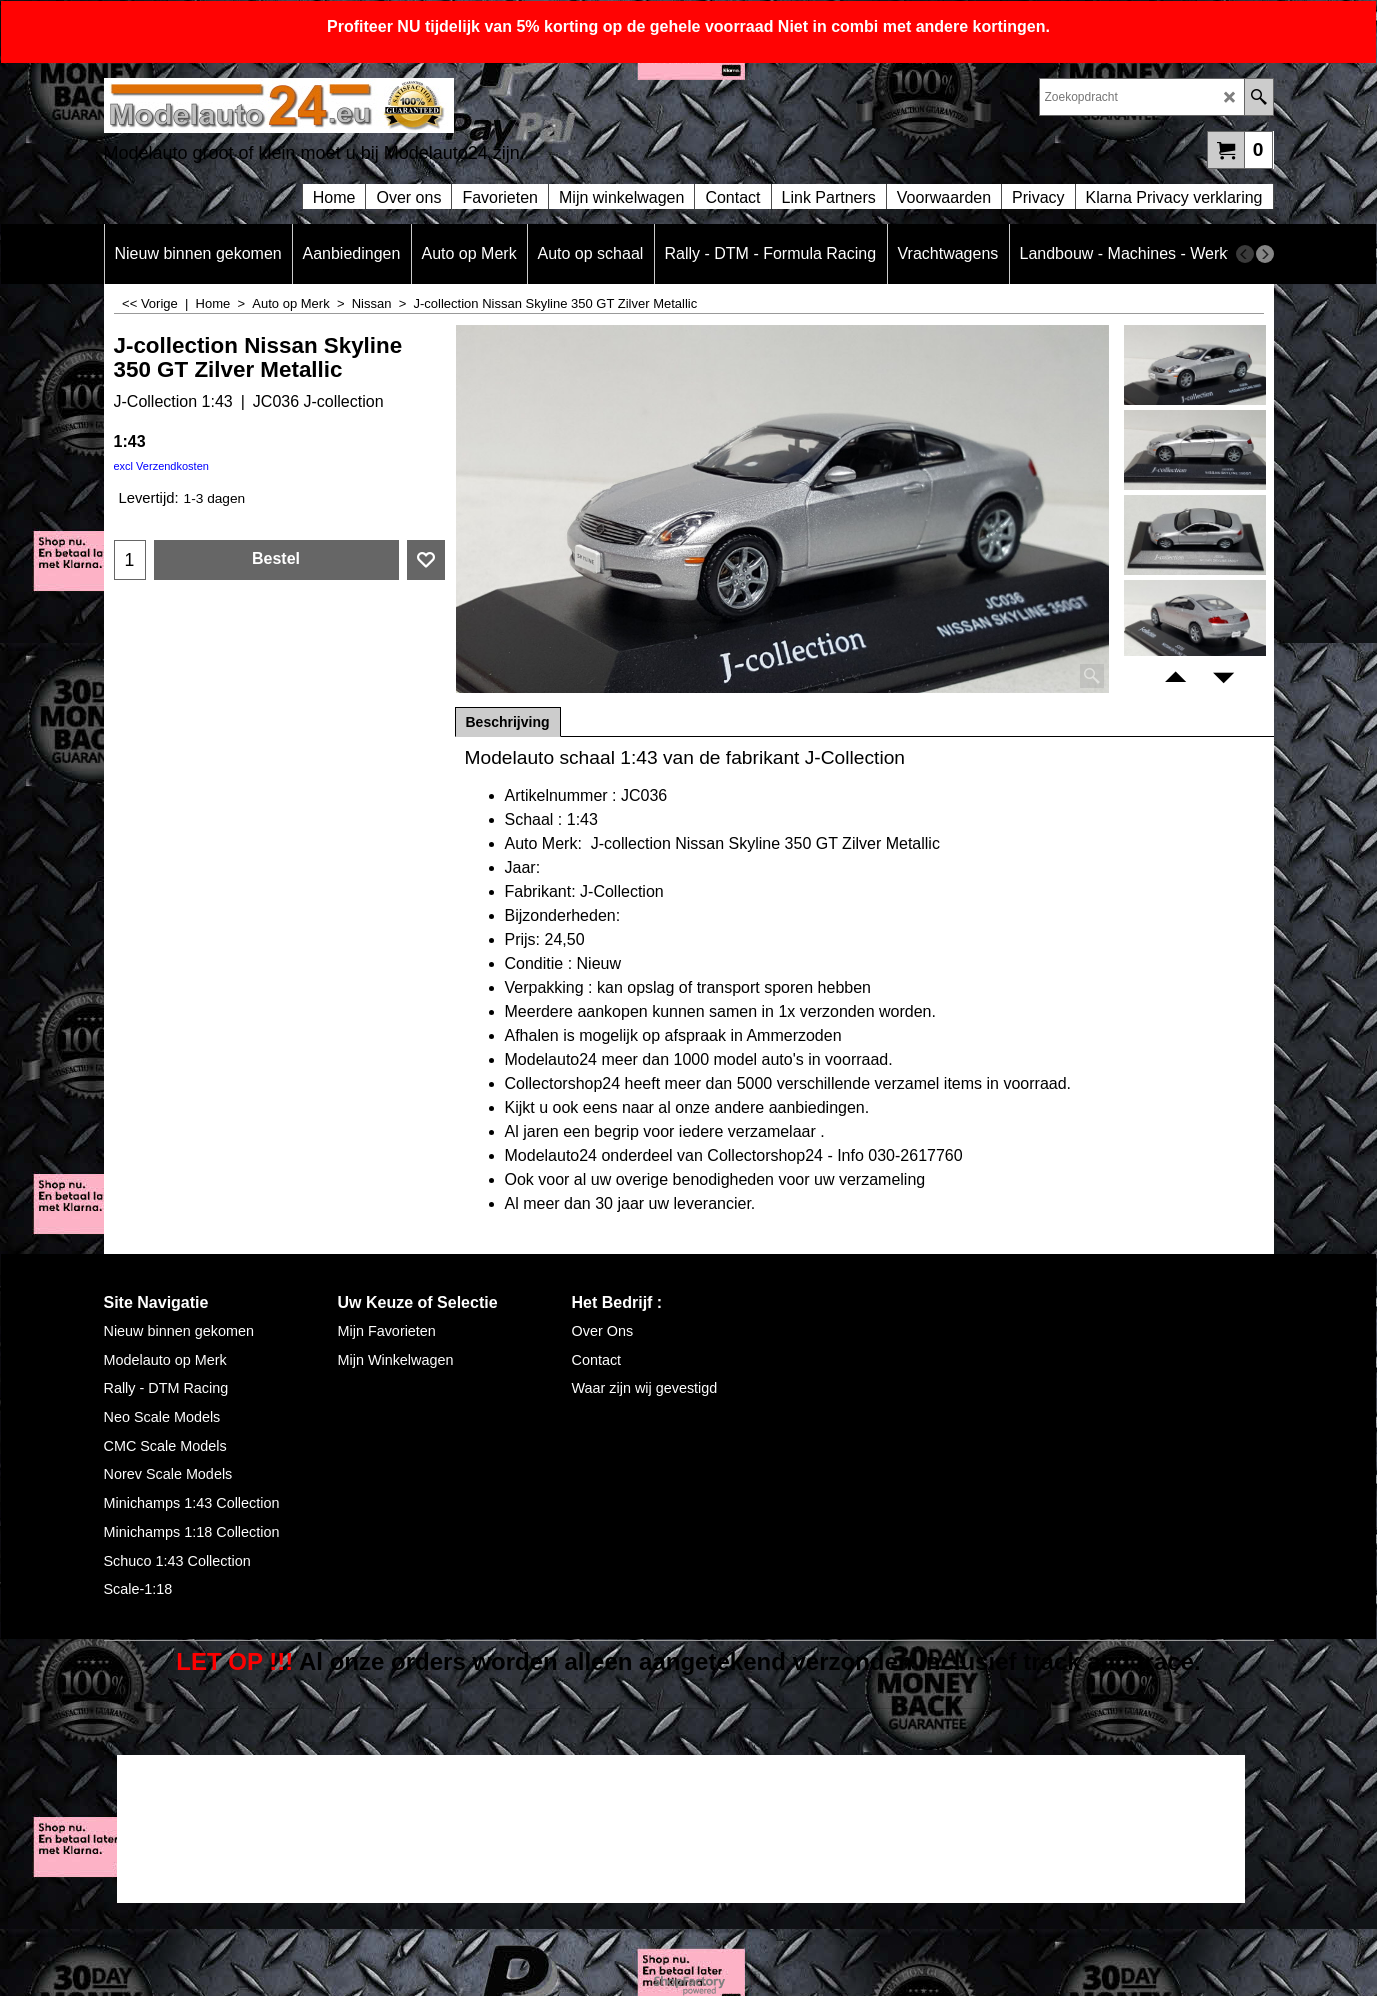  Describe the element at coordinates (1265, 254) in the screenshot. I see `[next]` at that location.